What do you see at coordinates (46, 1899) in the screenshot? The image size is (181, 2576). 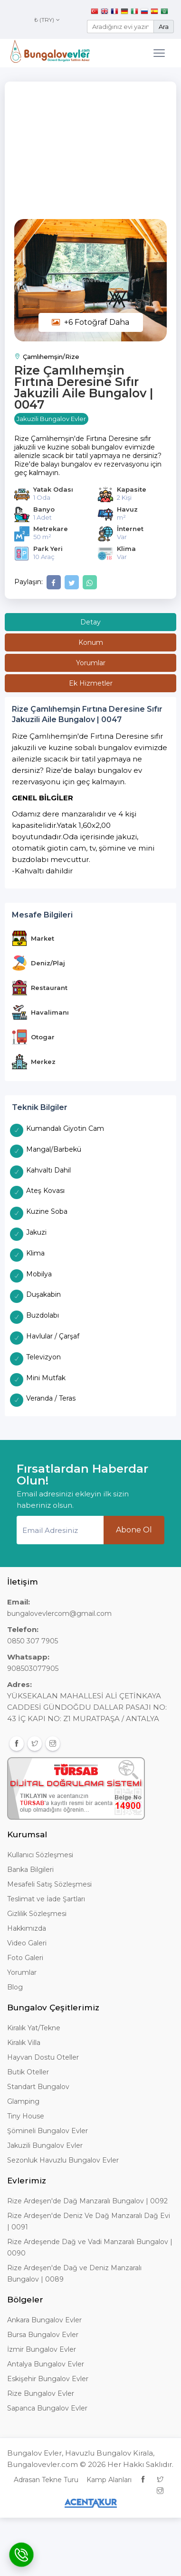 I see `Teslimat ve İade Şartları` at bounding box center [46, 1899].